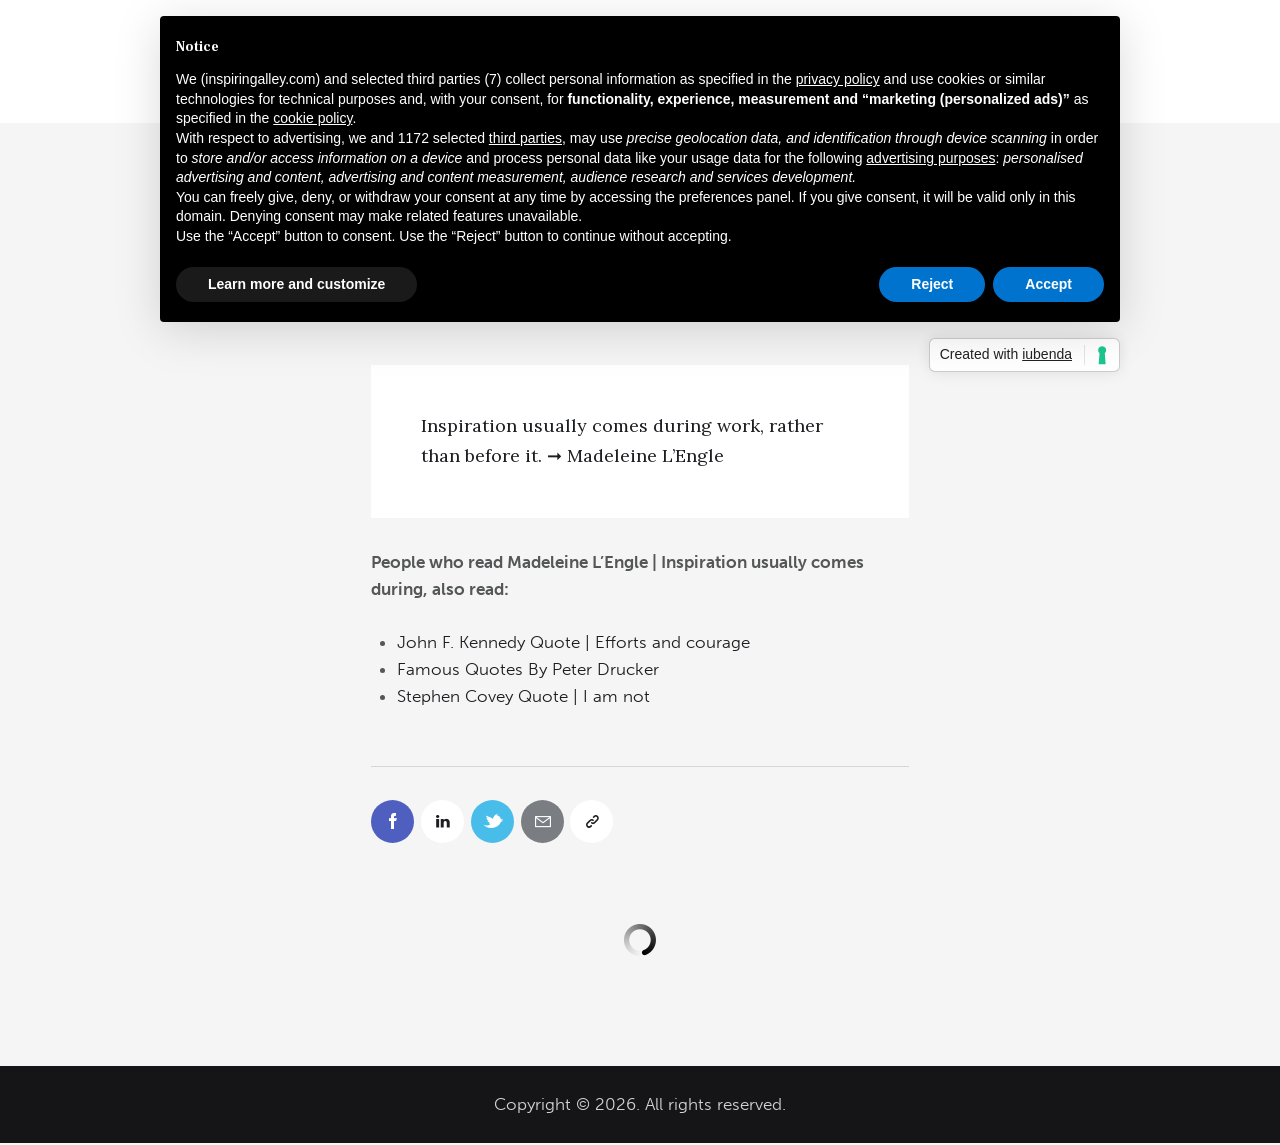 The height and width of the screenshot is (1145, 1280). What do you see at coordinates (932, 284) in the screenshot?
I see `Reject [button]` at bounding box center [932, 284].